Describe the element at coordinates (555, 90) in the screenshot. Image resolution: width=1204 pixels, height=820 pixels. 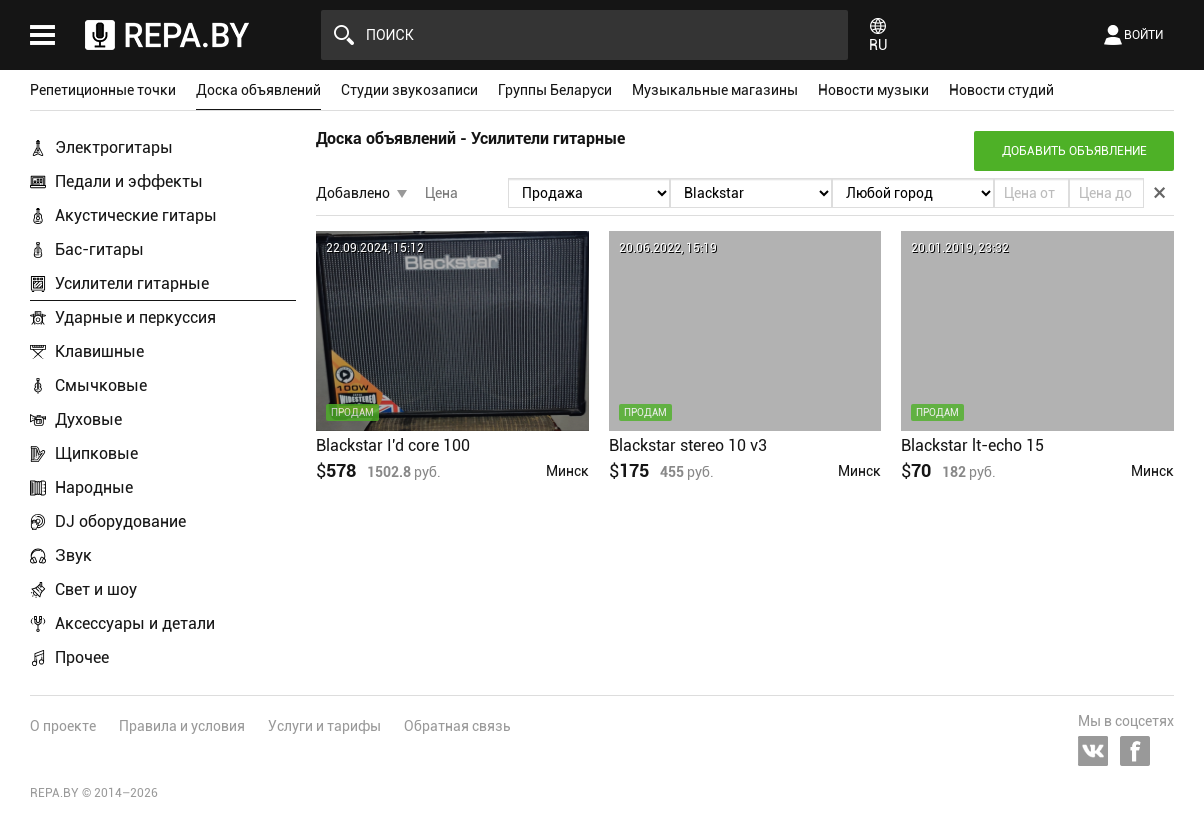
I see `Группы Беларуси` at that location.